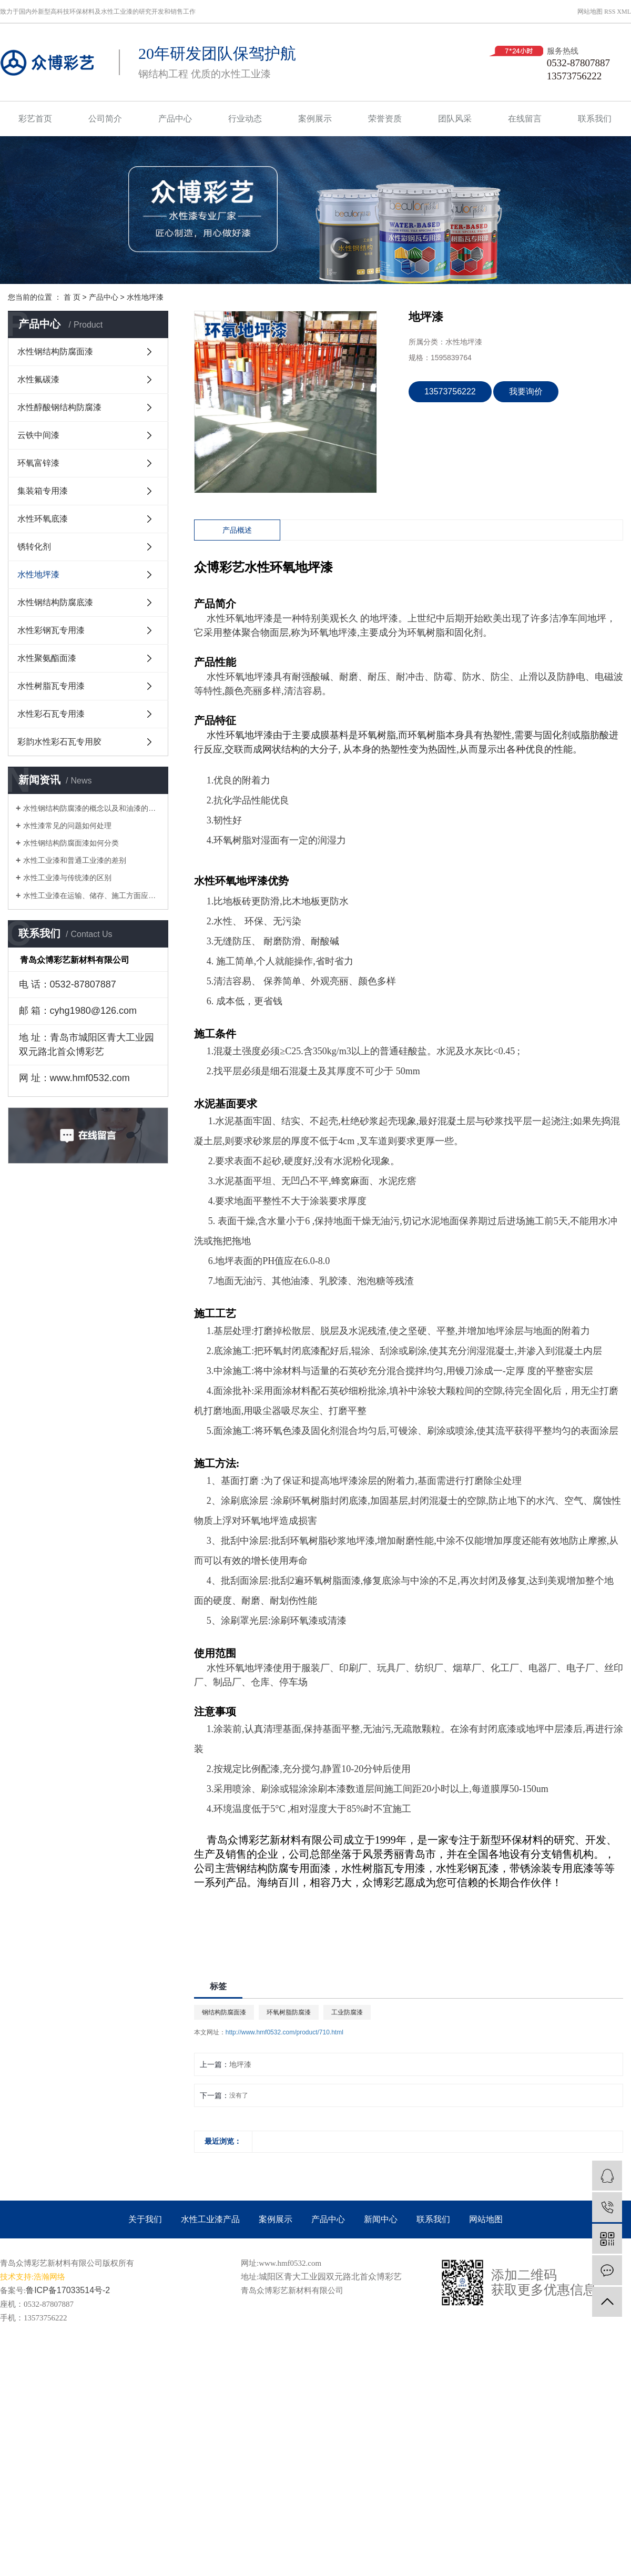 The width and height of the screenshot is (631, 2576). What do you see at coordinates (35, 118) in the screenshot?
I see `彩艺首页` at bounding box center [35, 118].